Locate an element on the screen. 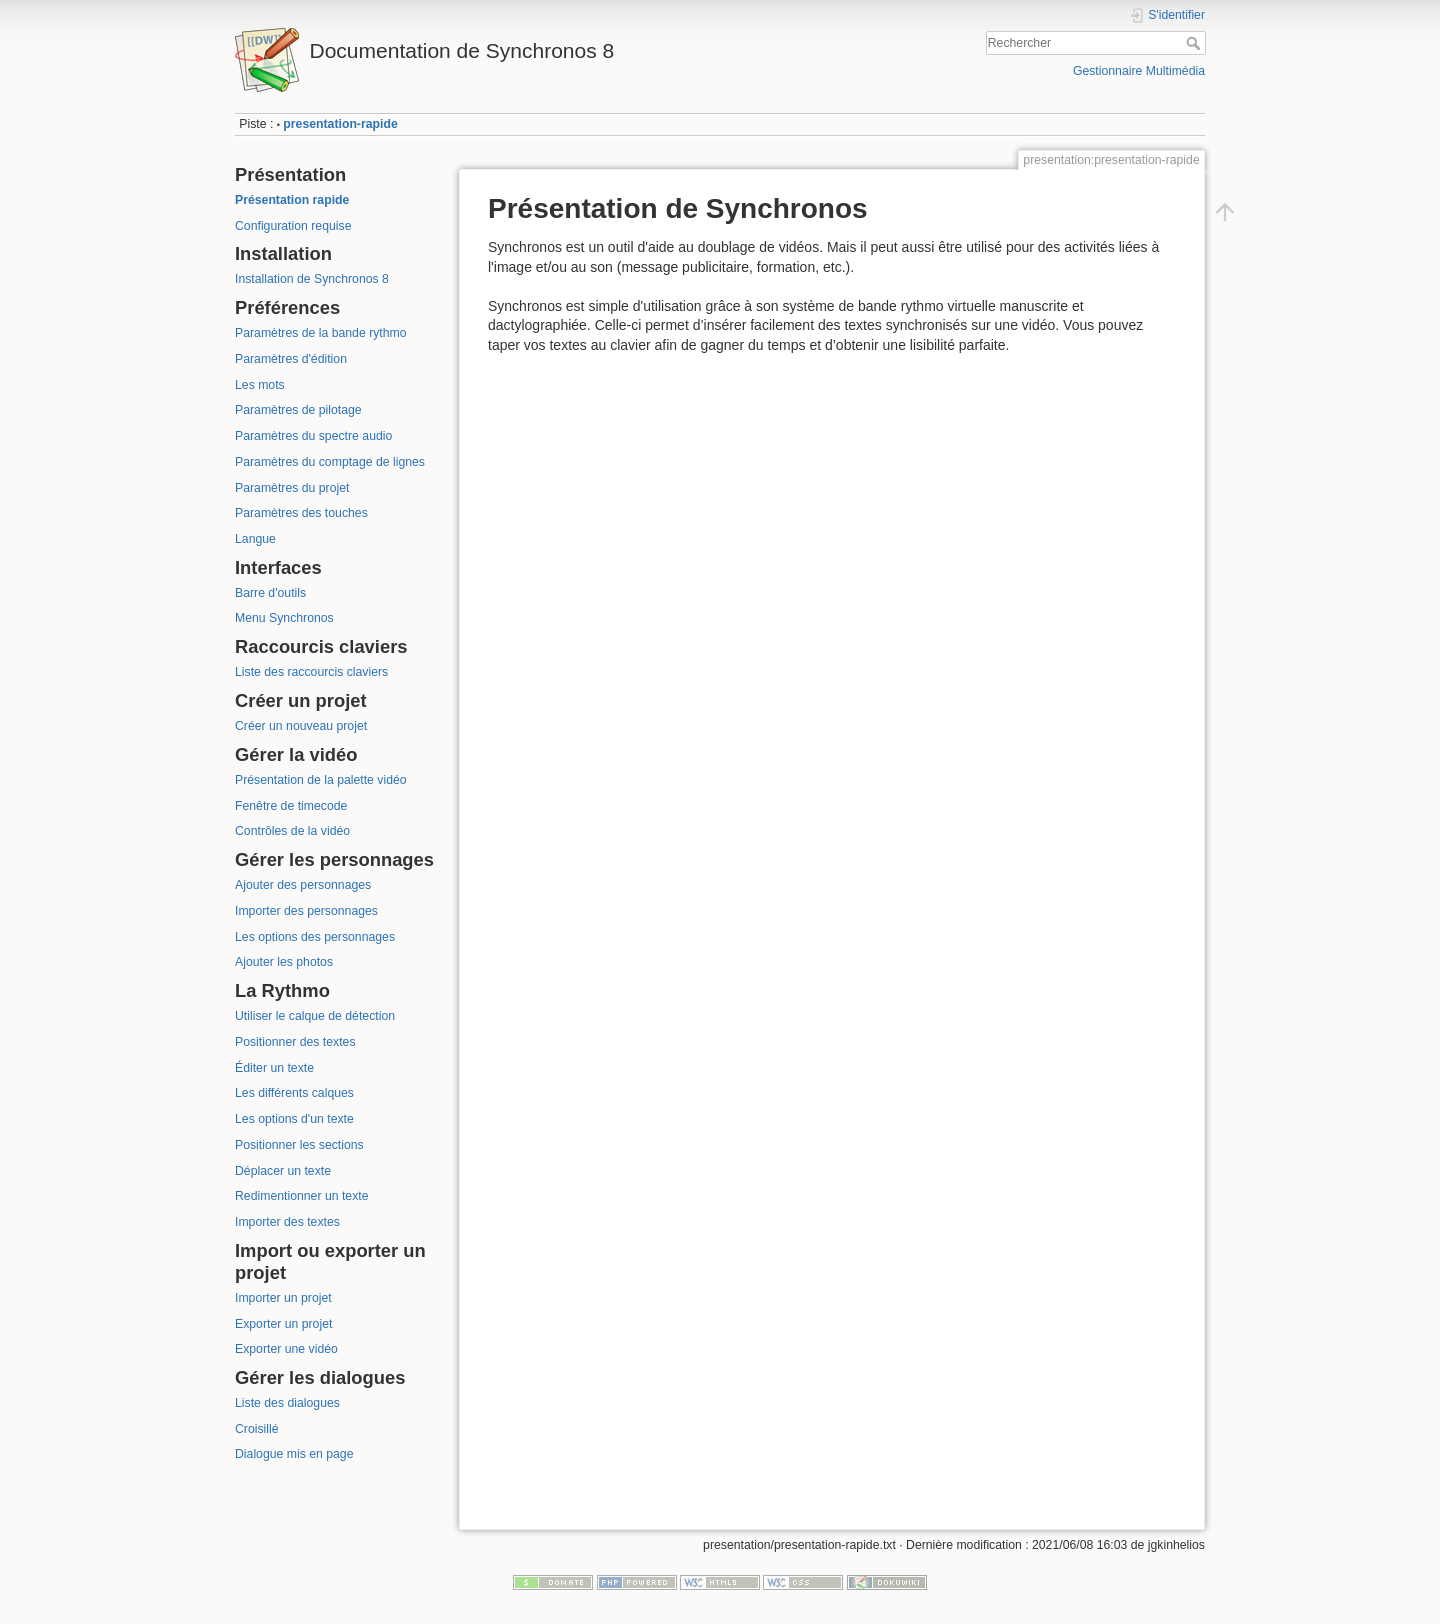  Barre d'outils is located at coordinates (270, 593).